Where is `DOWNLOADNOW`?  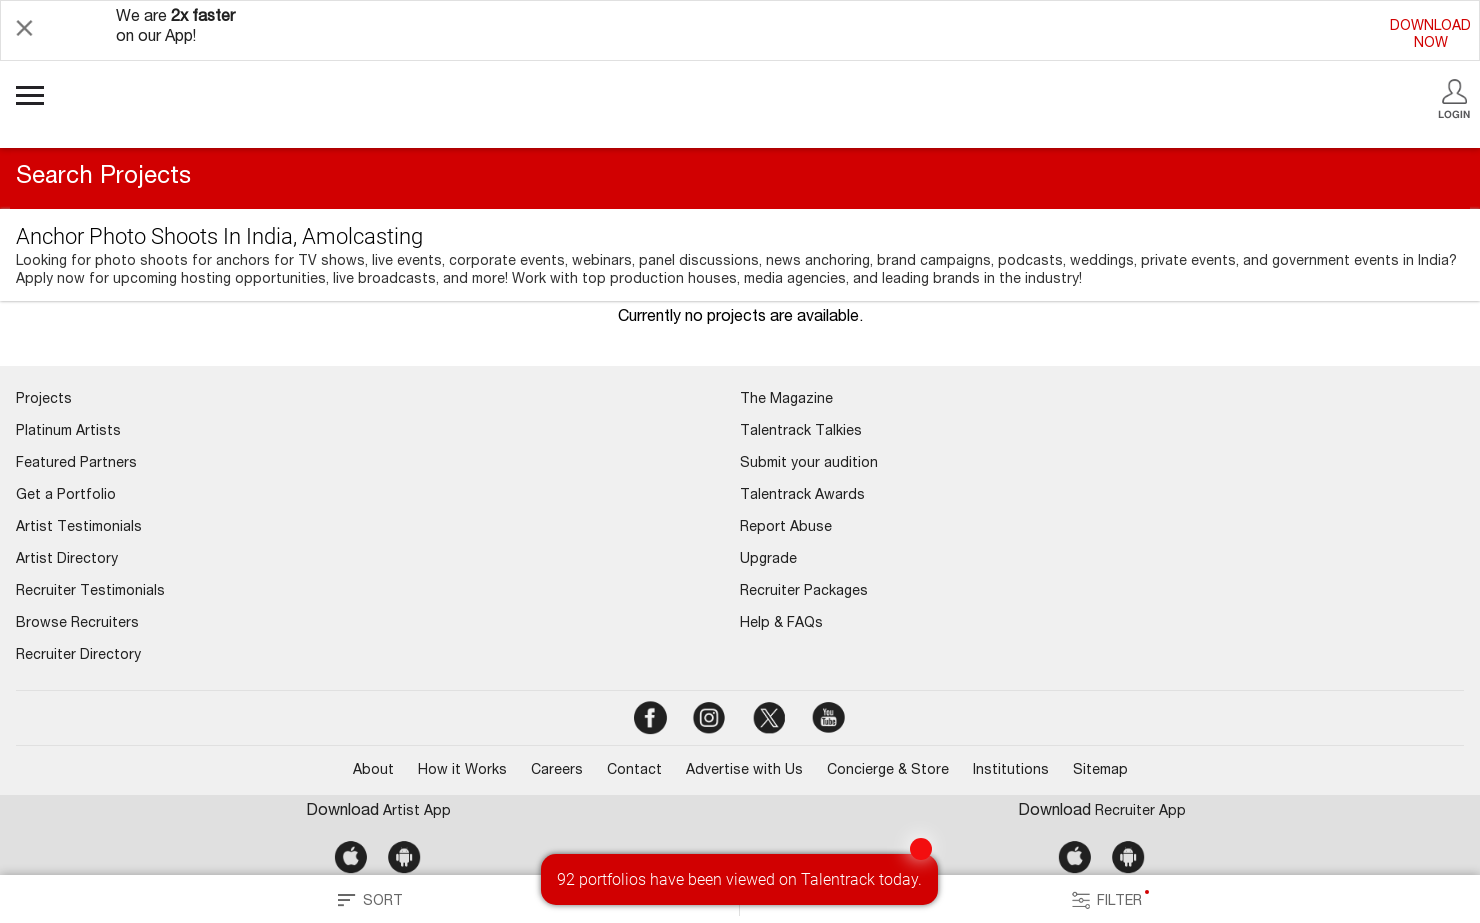 DOWNLOADNOW is located at coordinates (1430, 35).